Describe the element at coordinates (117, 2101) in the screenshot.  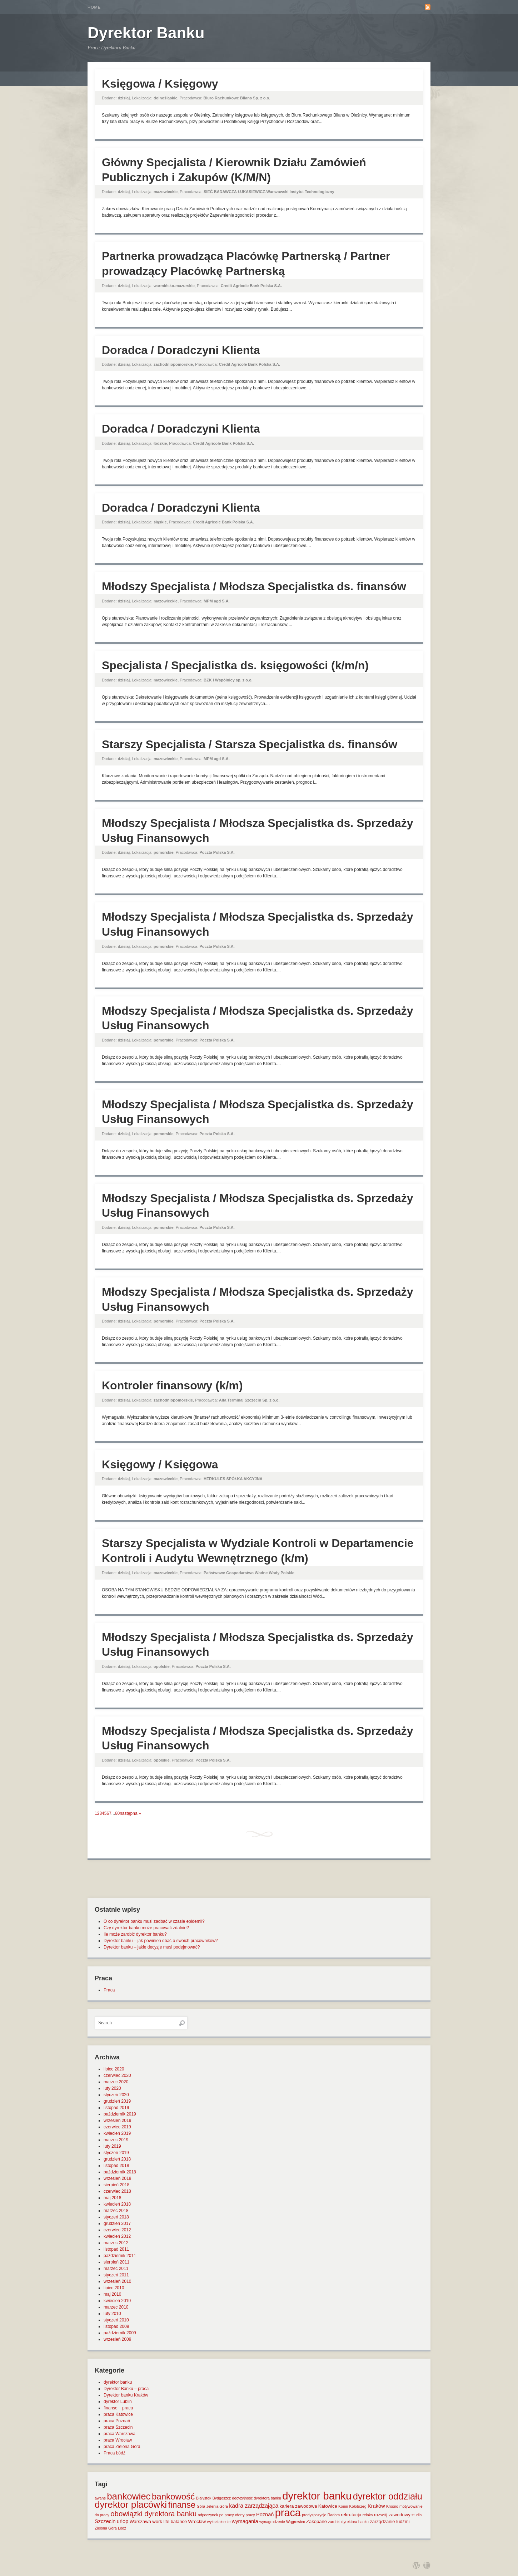
I see `grudzień 2019` at that location.